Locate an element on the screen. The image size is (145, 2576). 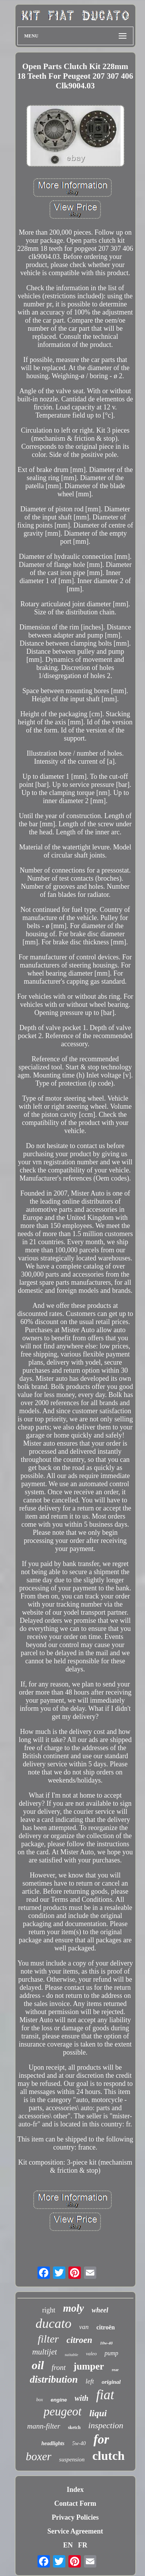
liqui is located at coordinates (98, 2413).